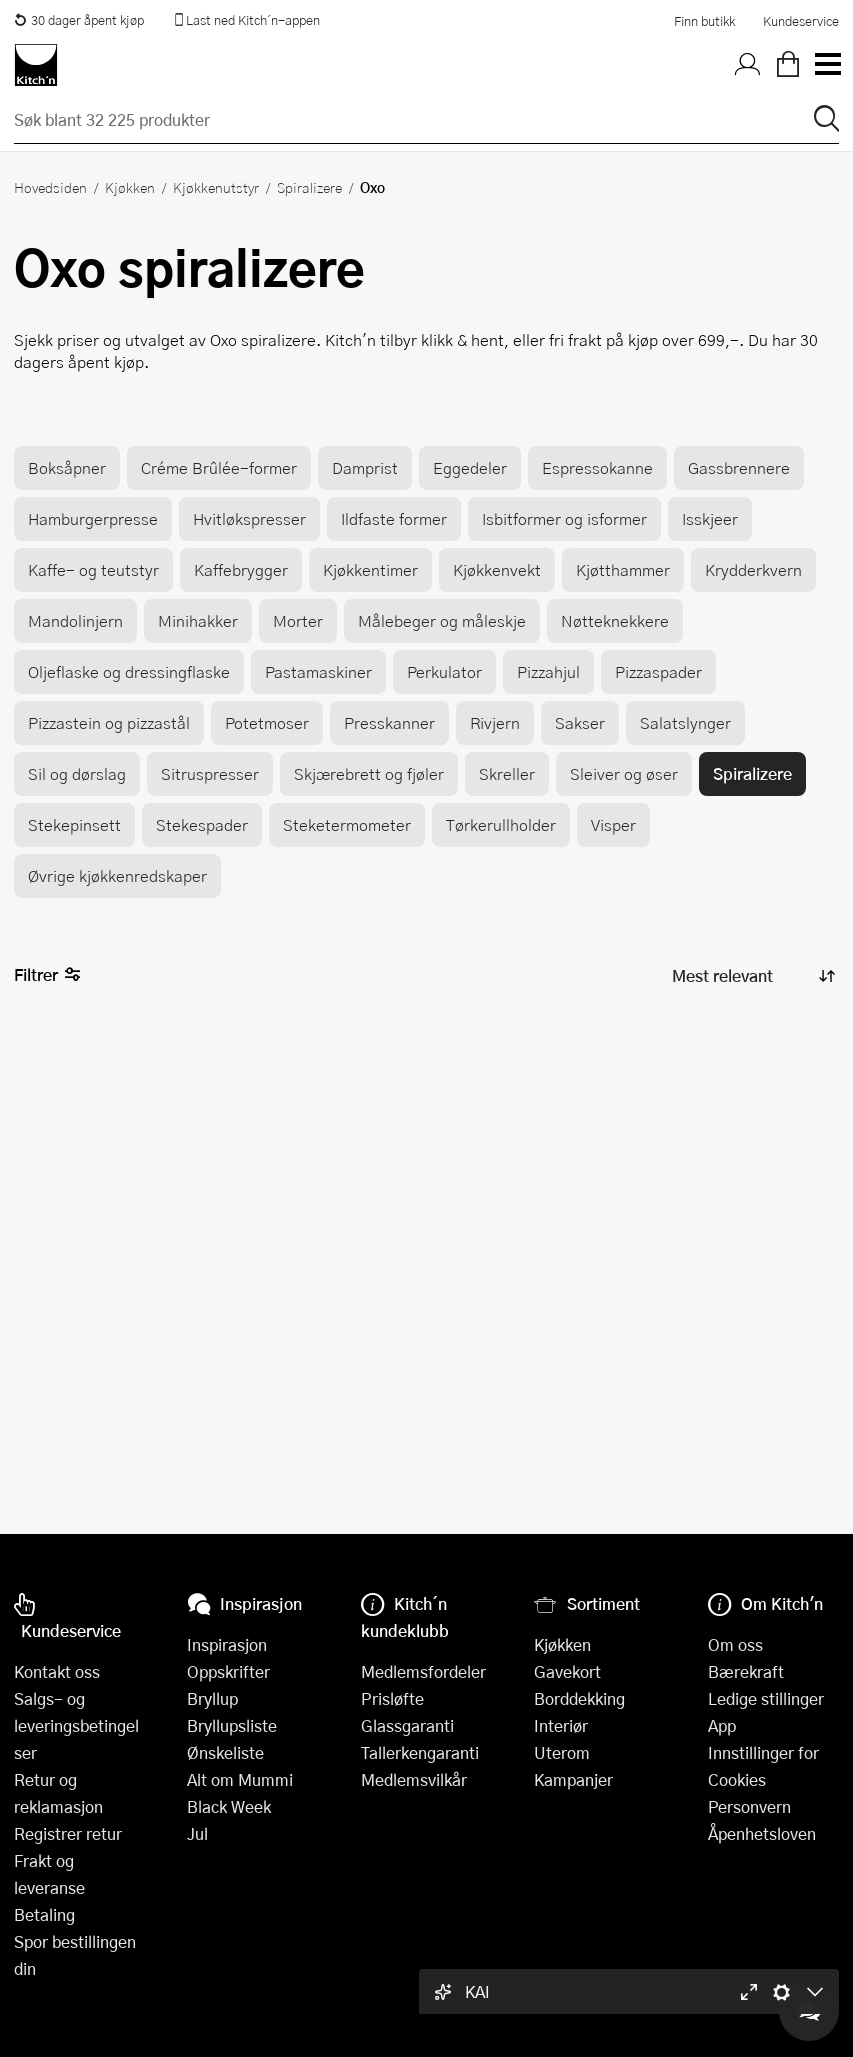 Image resolution: width=853 pixels, height=2057 pixels. I want to click on Medlemsfordeler, so click(423, 1671).